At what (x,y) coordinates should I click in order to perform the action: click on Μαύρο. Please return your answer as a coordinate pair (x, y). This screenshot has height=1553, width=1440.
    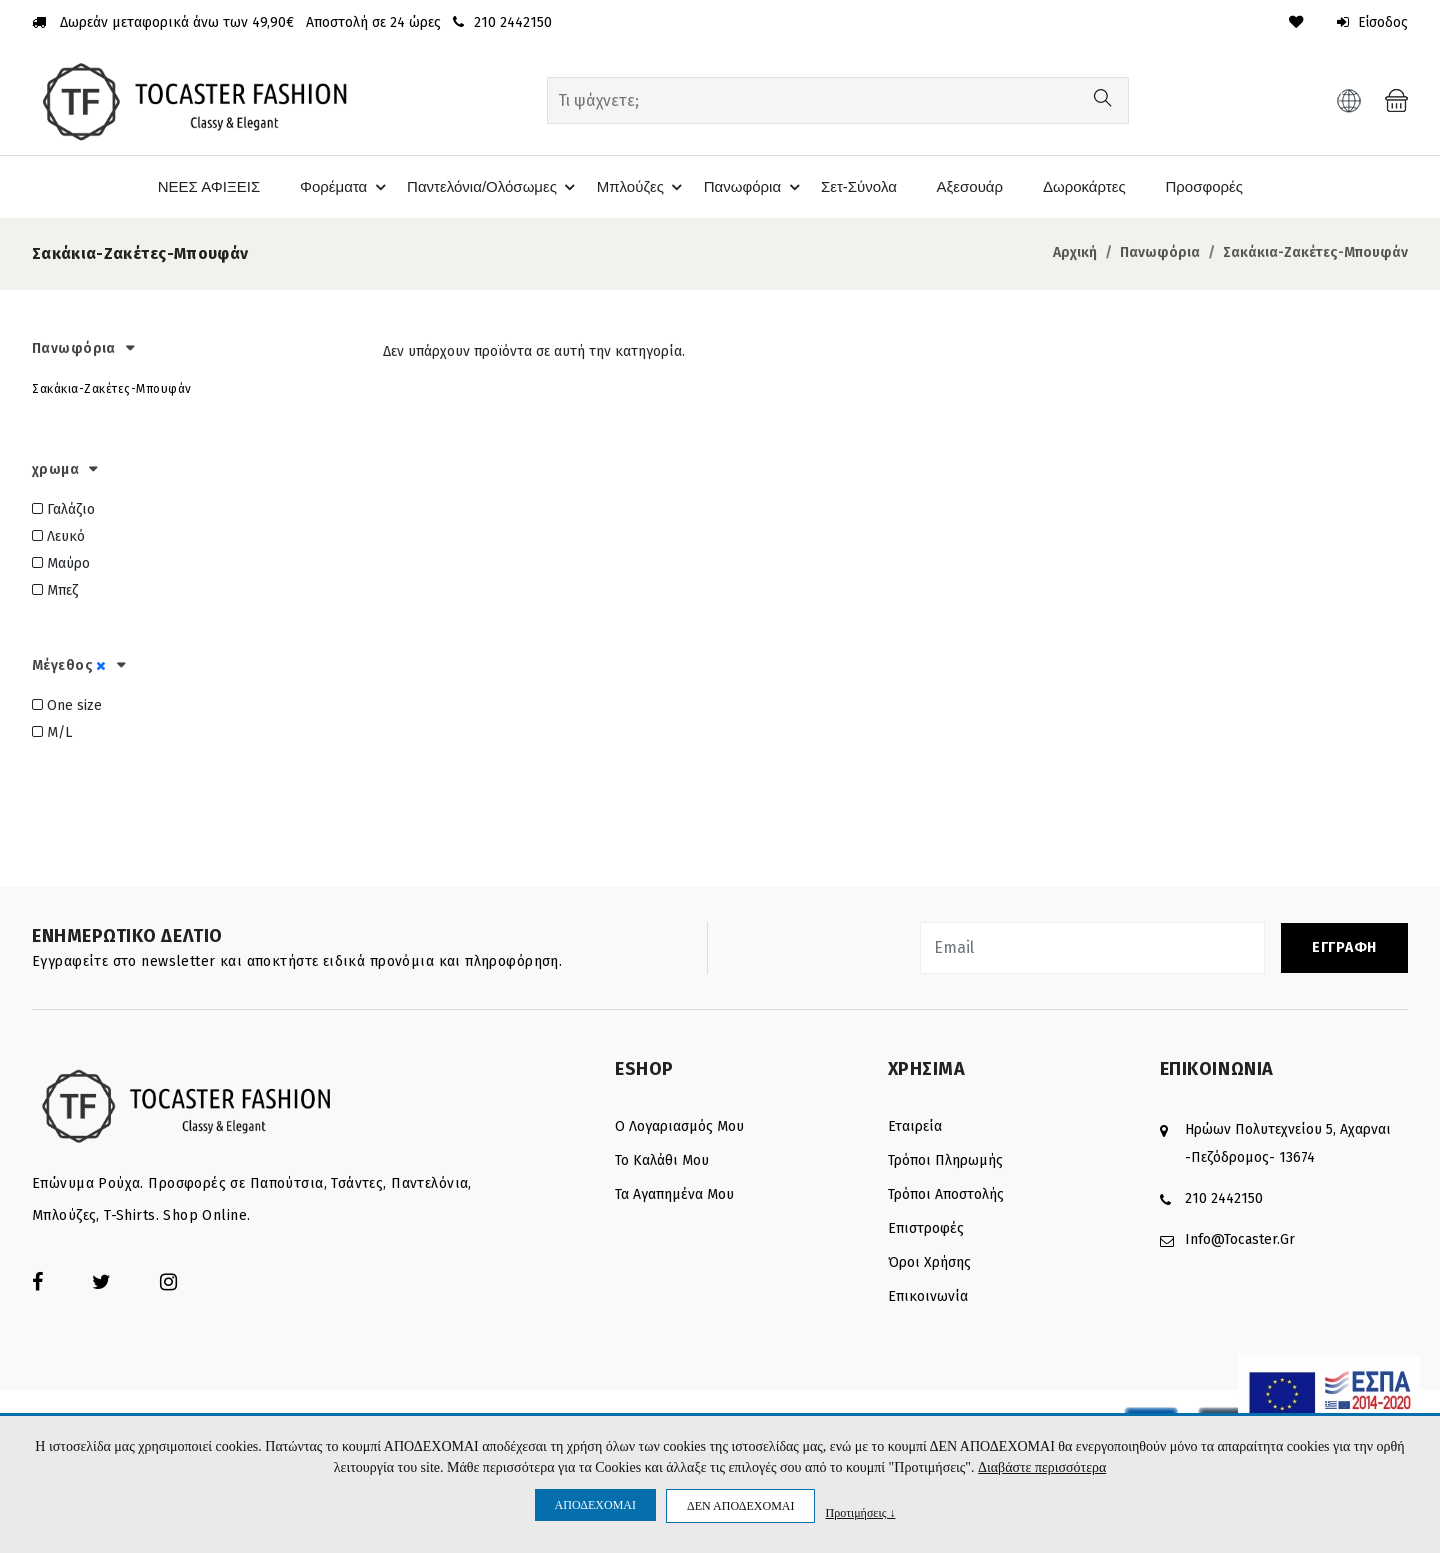
    Looking at the image, I should click on (61, 563).